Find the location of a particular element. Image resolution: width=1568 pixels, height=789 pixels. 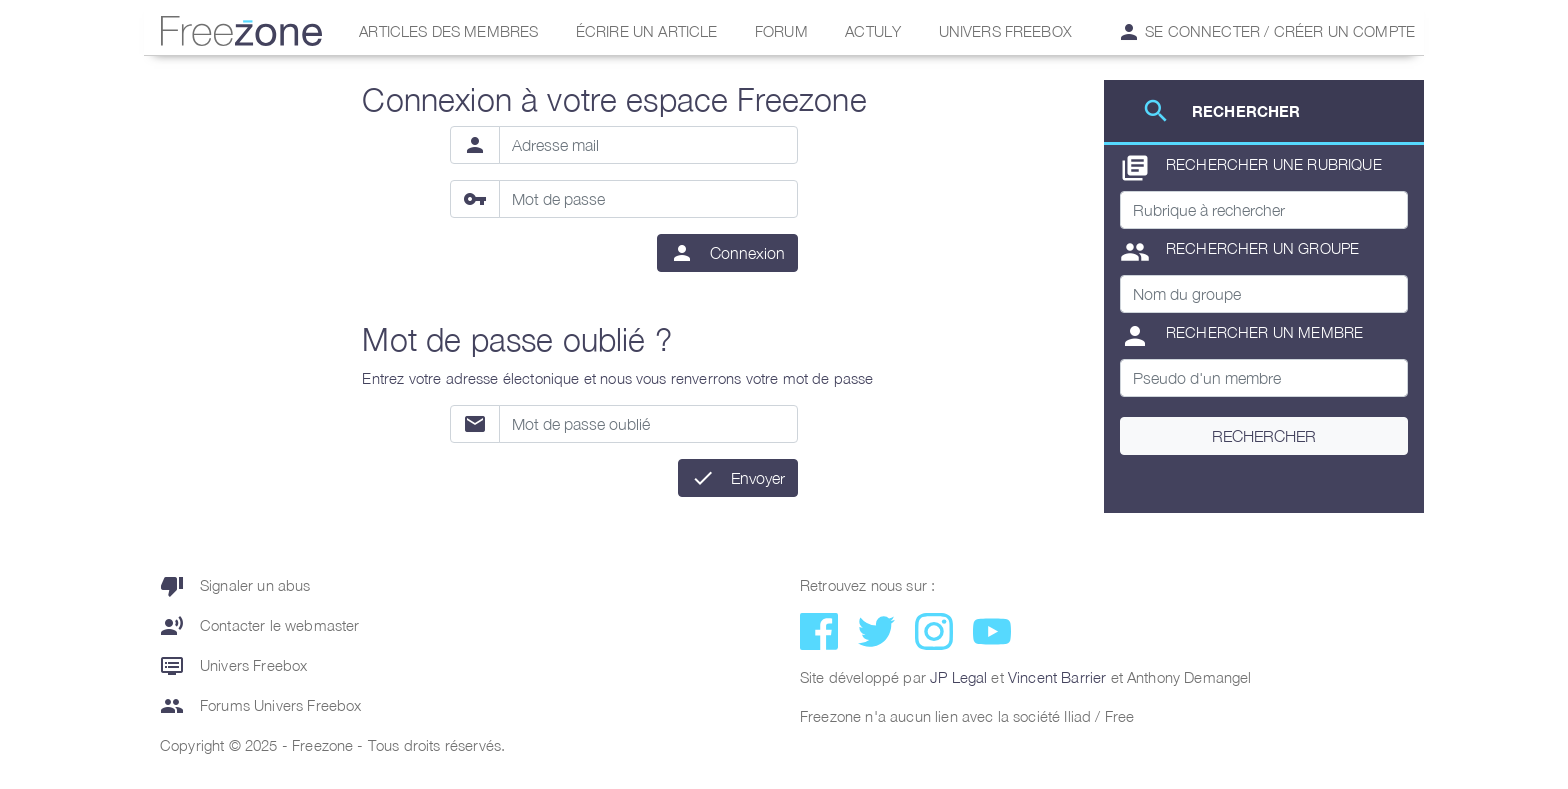

Écrire un article is located at coordinates (647, 31).